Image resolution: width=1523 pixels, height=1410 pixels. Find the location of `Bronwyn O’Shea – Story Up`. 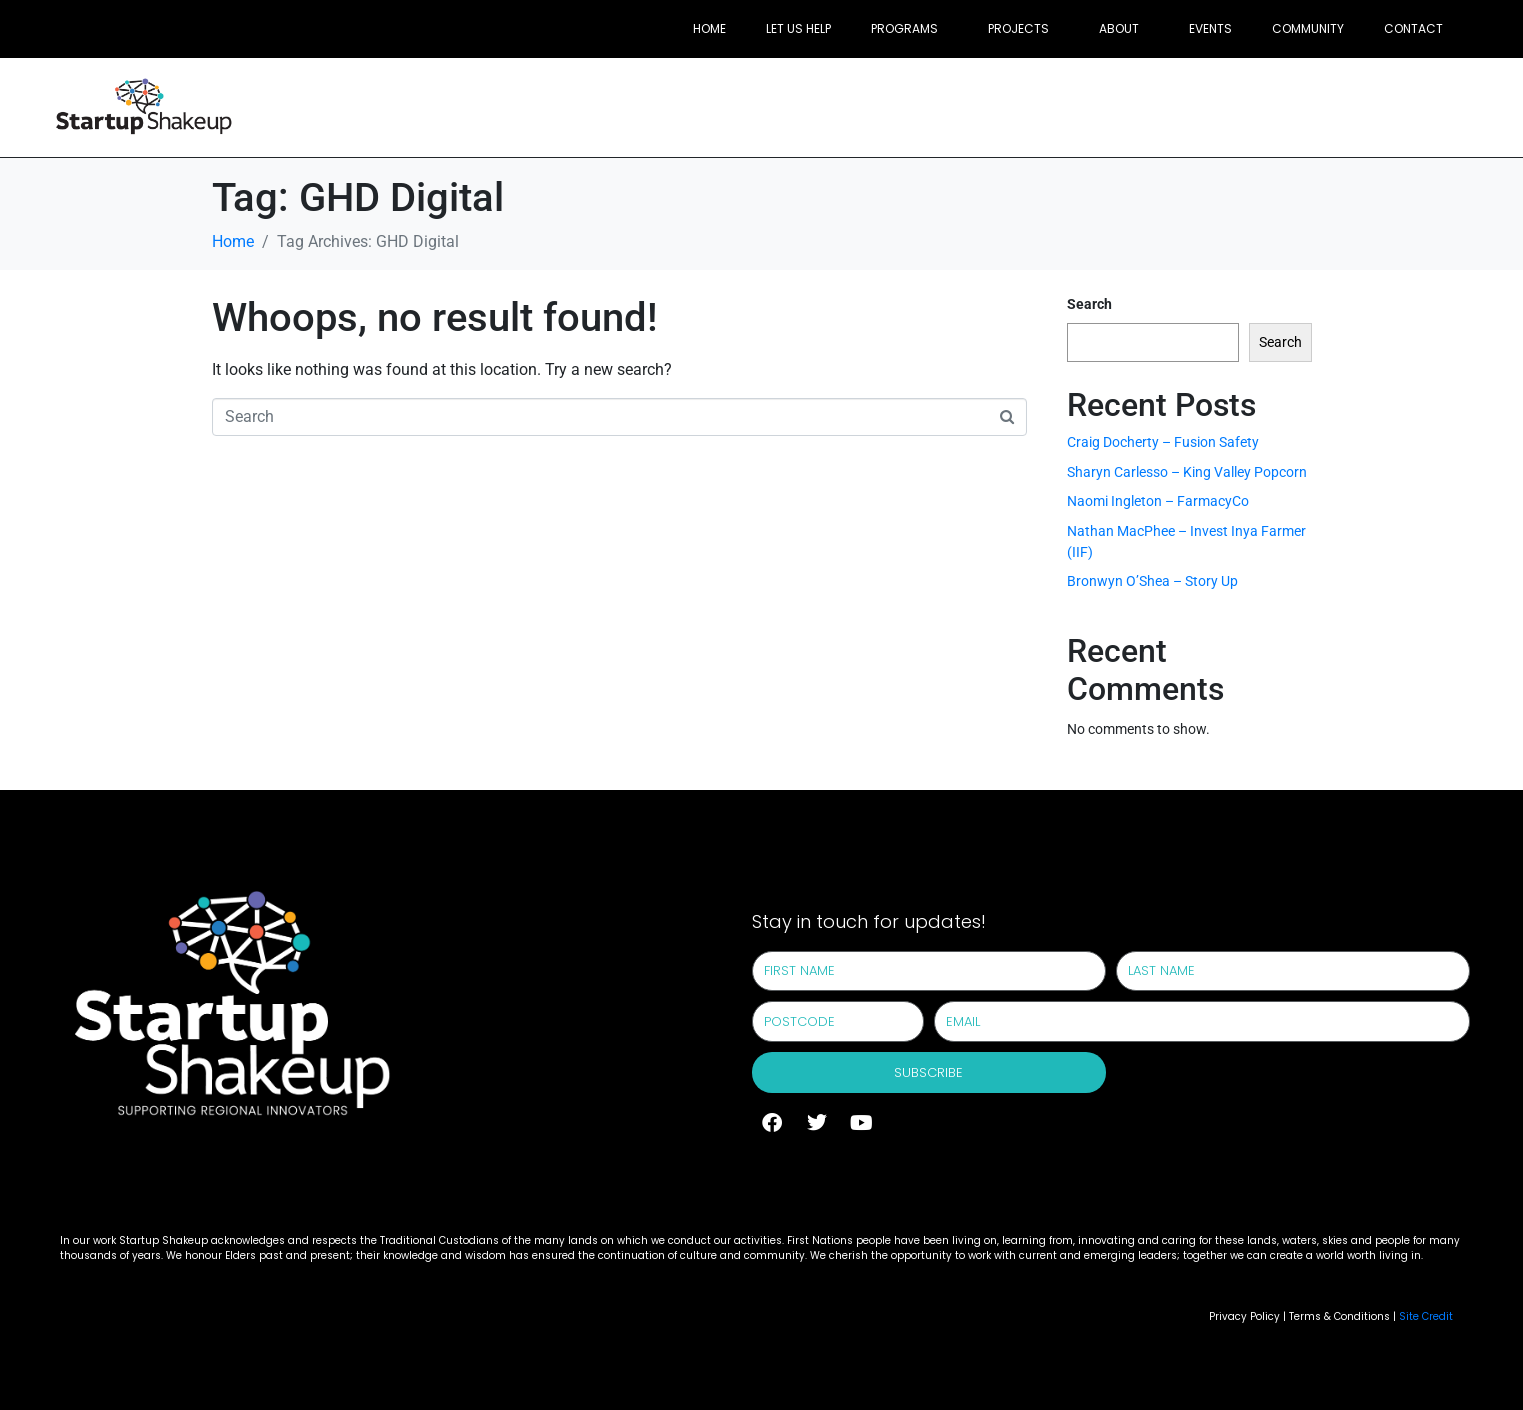

Bronwyn O’Shea – Story Up is located at coordinates (1152, 581).